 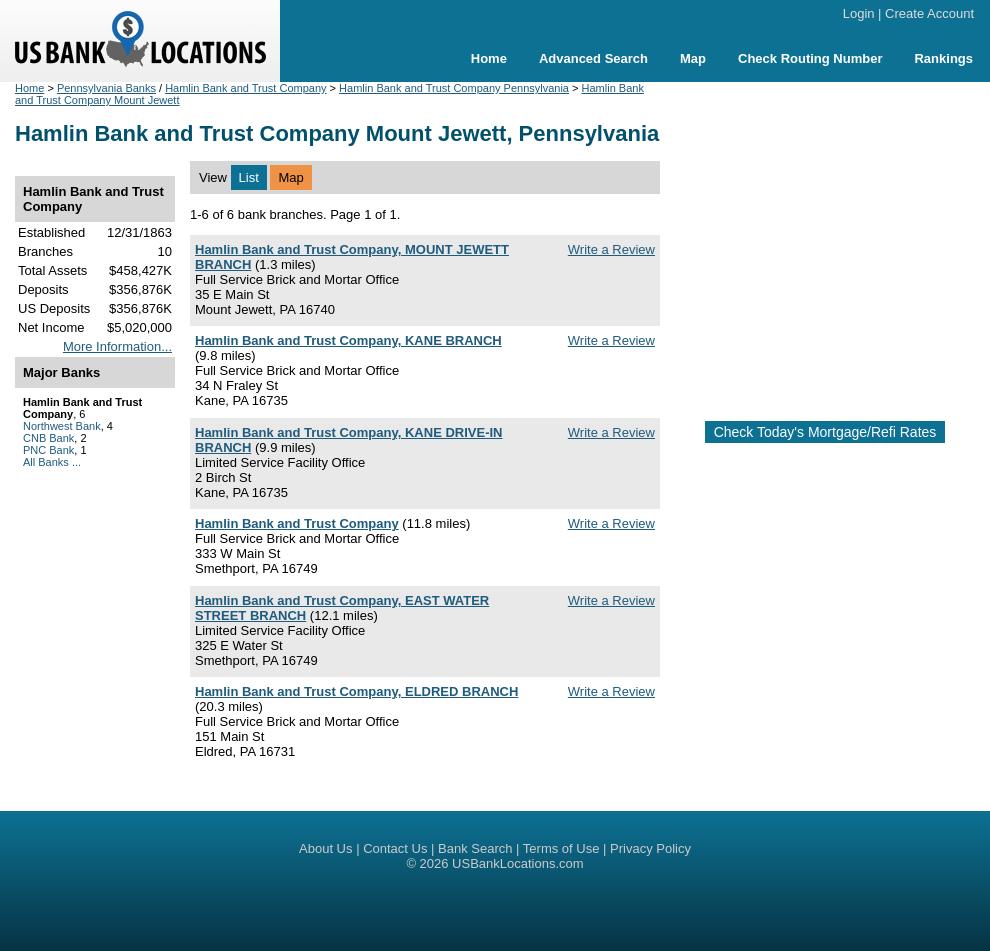 I want to click on Advanced Search, so click(x=593, y=58).